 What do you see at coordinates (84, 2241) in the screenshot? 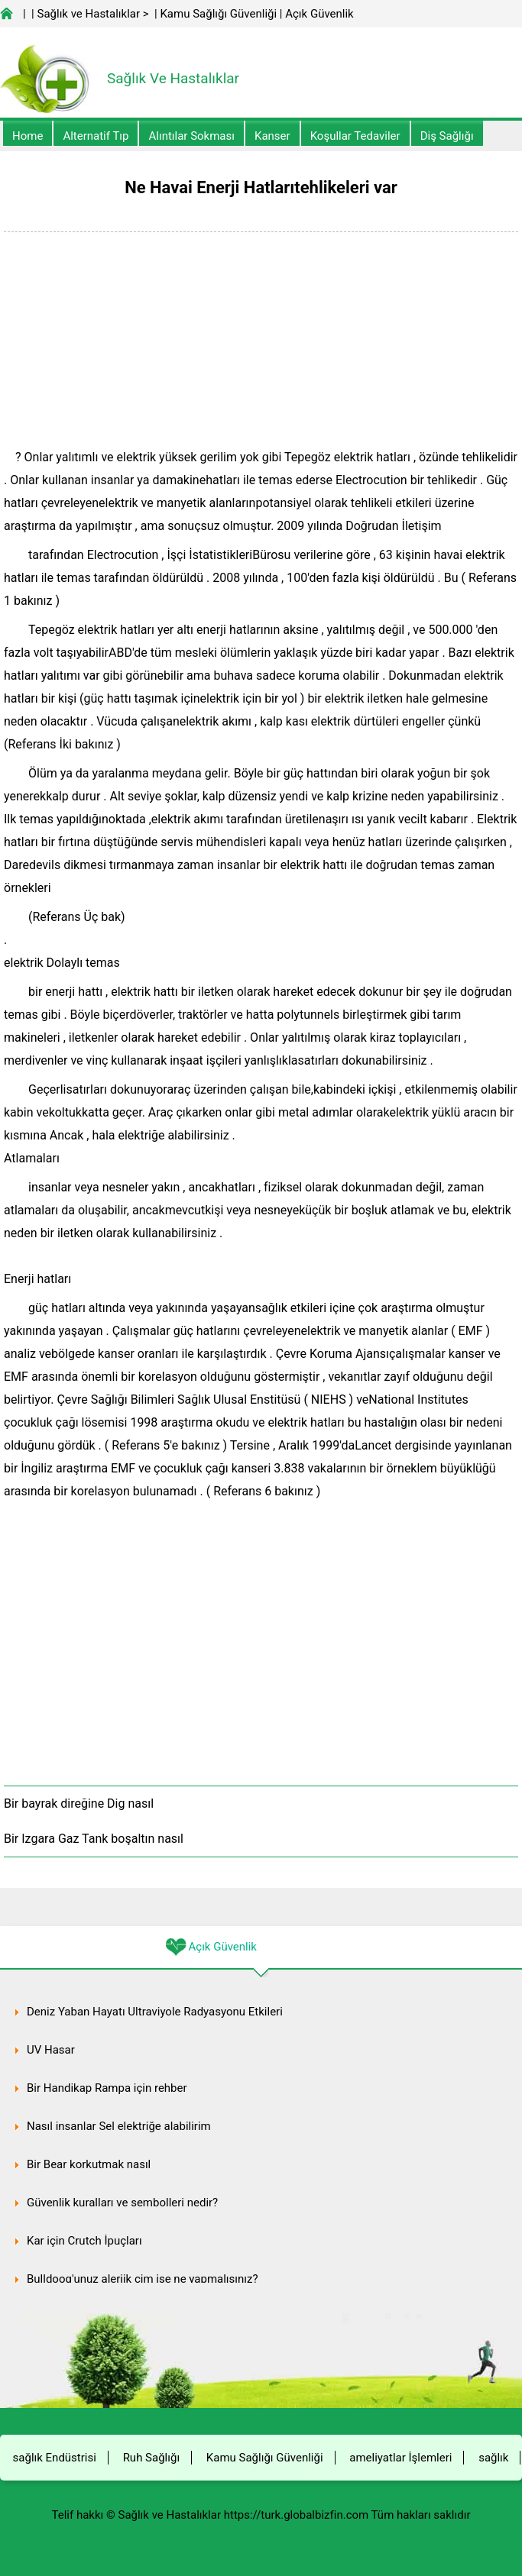
I see `Kar için Crutch İpuçları` at bounding box center [84, 2241].